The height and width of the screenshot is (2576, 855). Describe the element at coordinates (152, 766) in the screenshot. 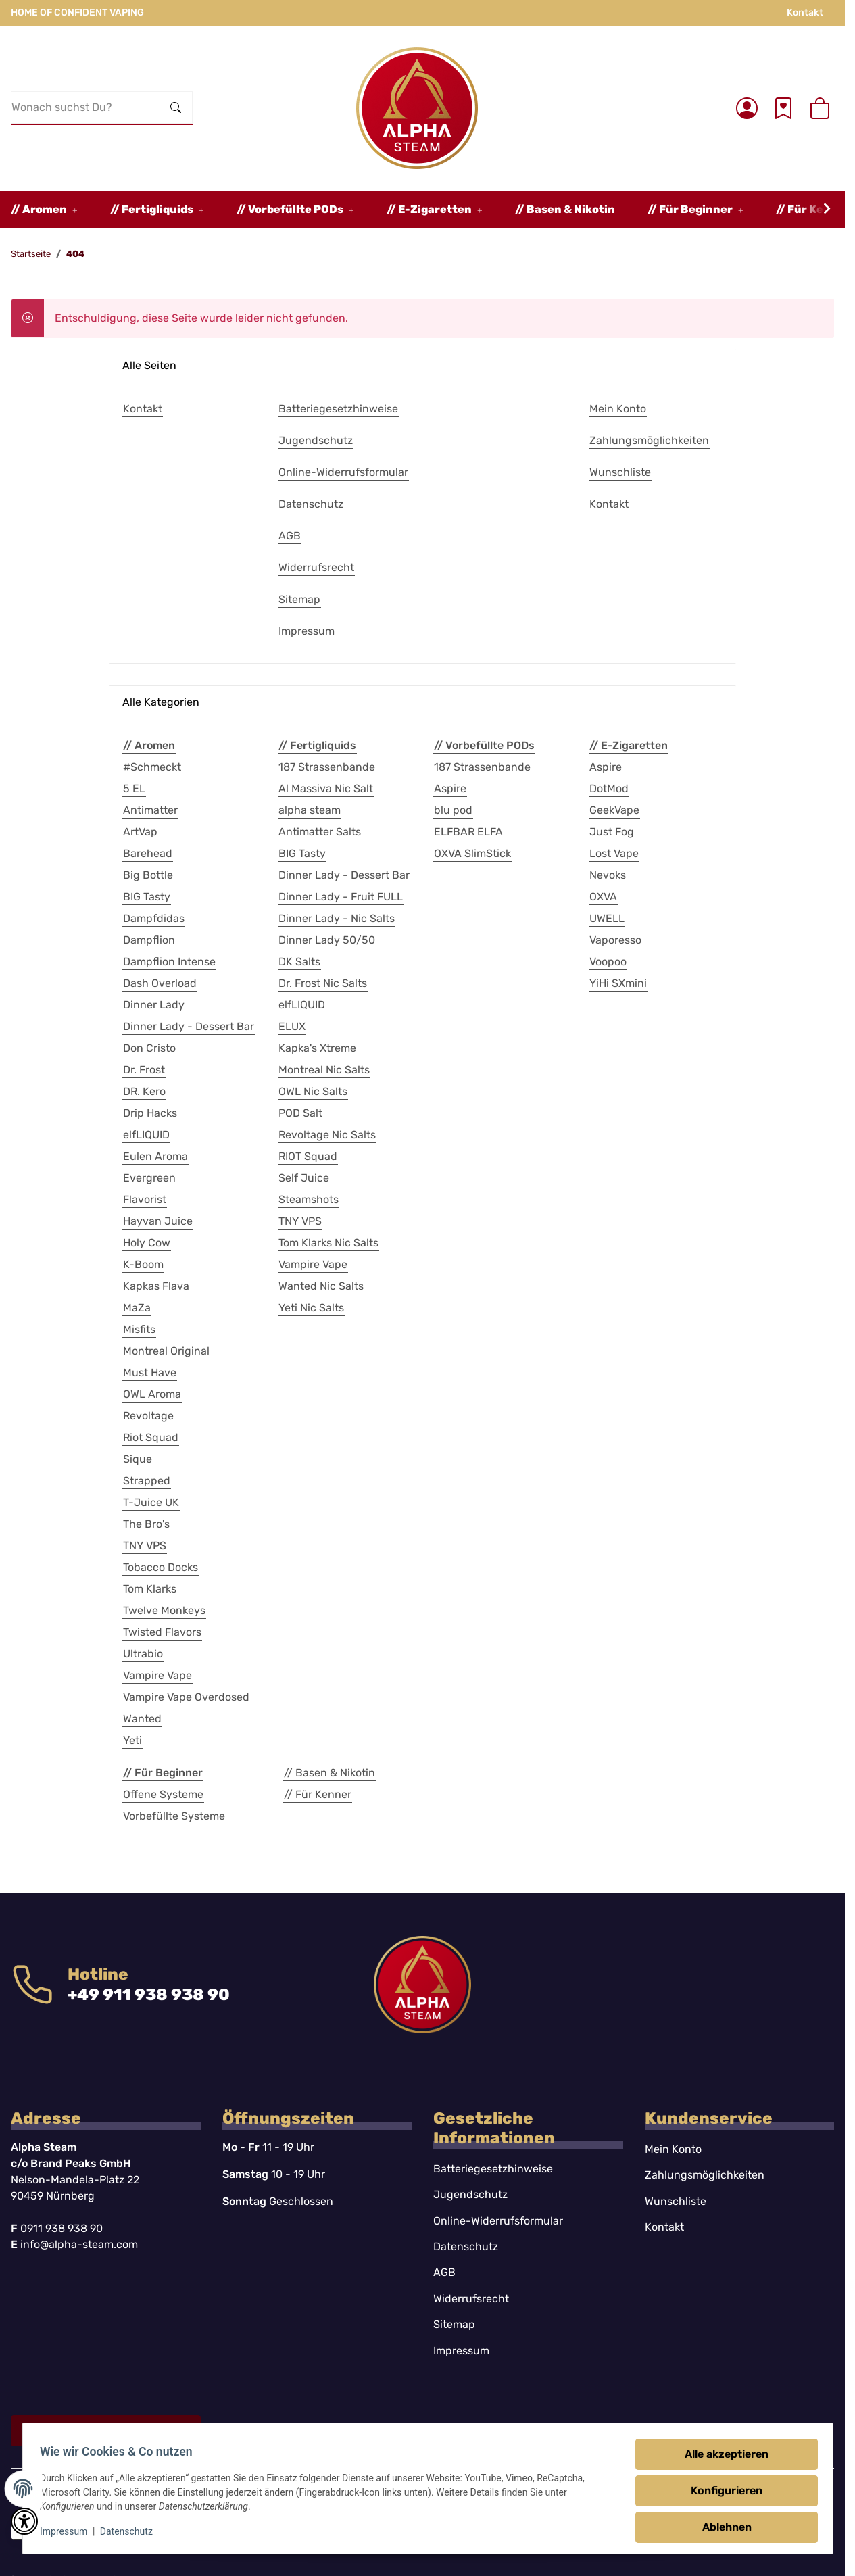

I see `#Schmeckt` at that location.